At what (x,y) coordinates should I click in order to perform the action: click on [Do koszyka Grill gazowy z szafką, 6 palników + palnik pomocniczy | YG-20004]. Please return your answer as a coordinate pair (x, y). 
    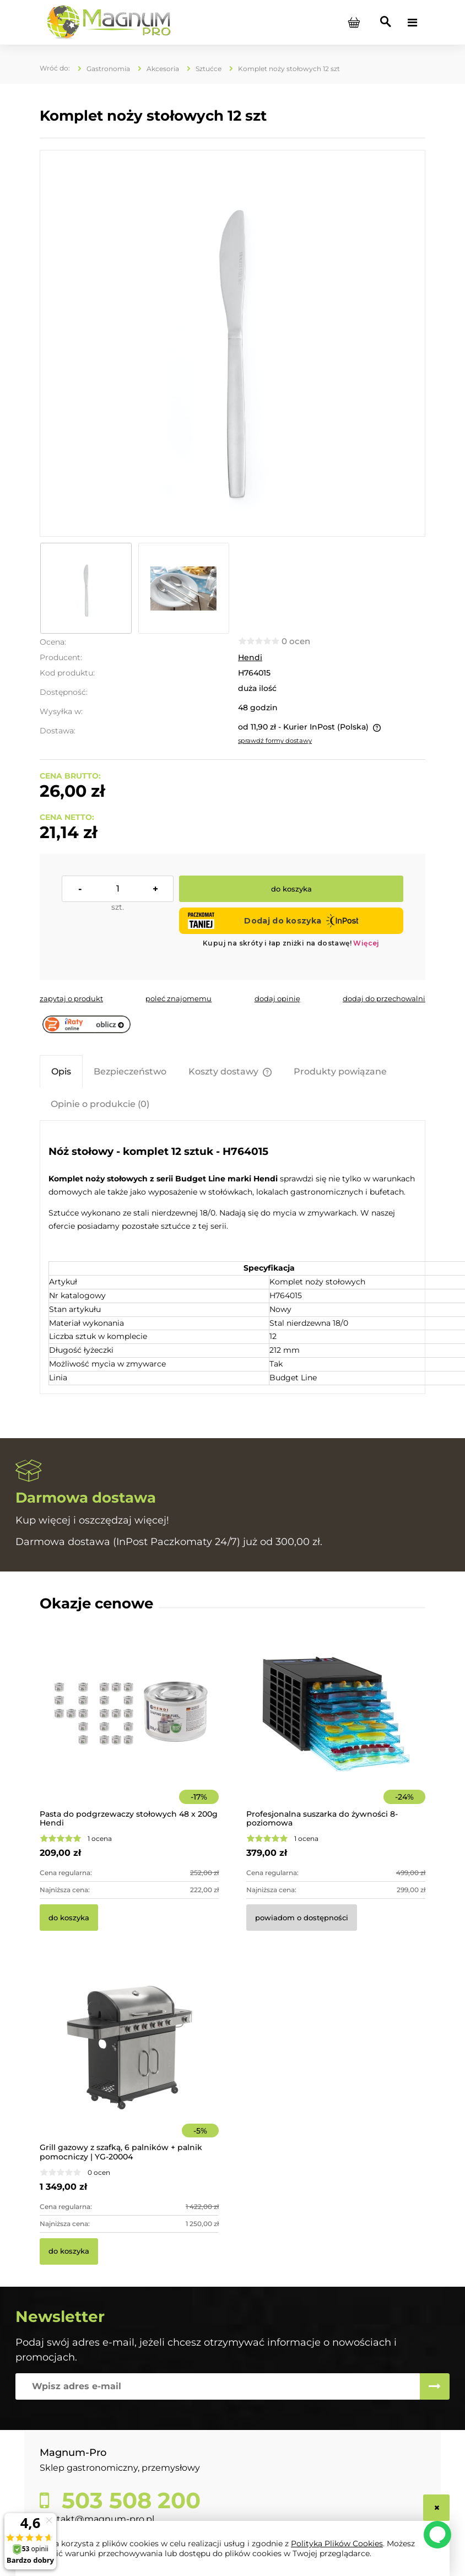
    Looking at the image, I should click on (69, 2251).